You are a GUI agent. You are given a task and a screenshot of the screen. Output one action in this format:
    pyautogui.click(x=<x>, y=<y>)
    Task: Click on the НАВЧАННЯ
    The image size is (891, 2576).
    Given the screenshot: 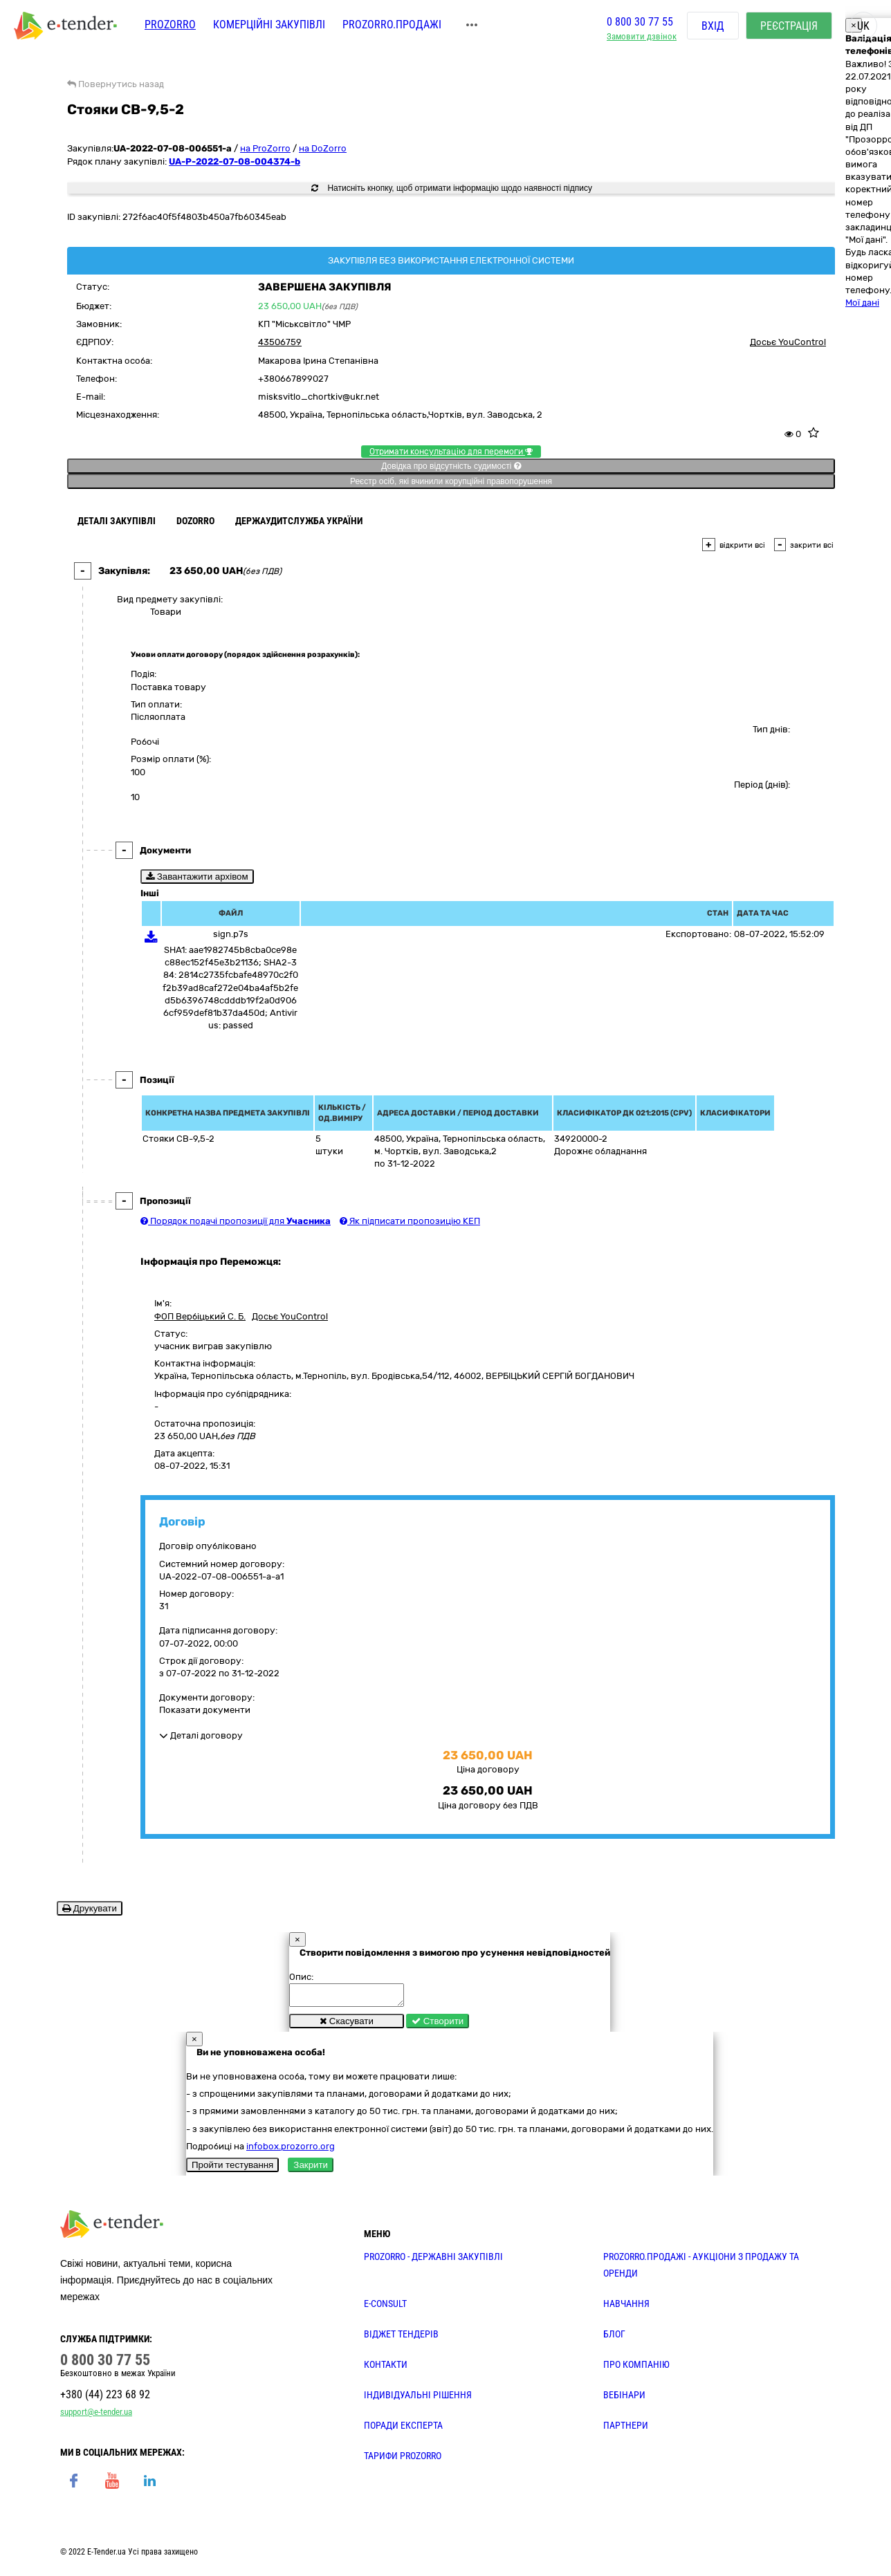 What is the action you would take?
    pyautogui.click(x=626, y=2307)
    